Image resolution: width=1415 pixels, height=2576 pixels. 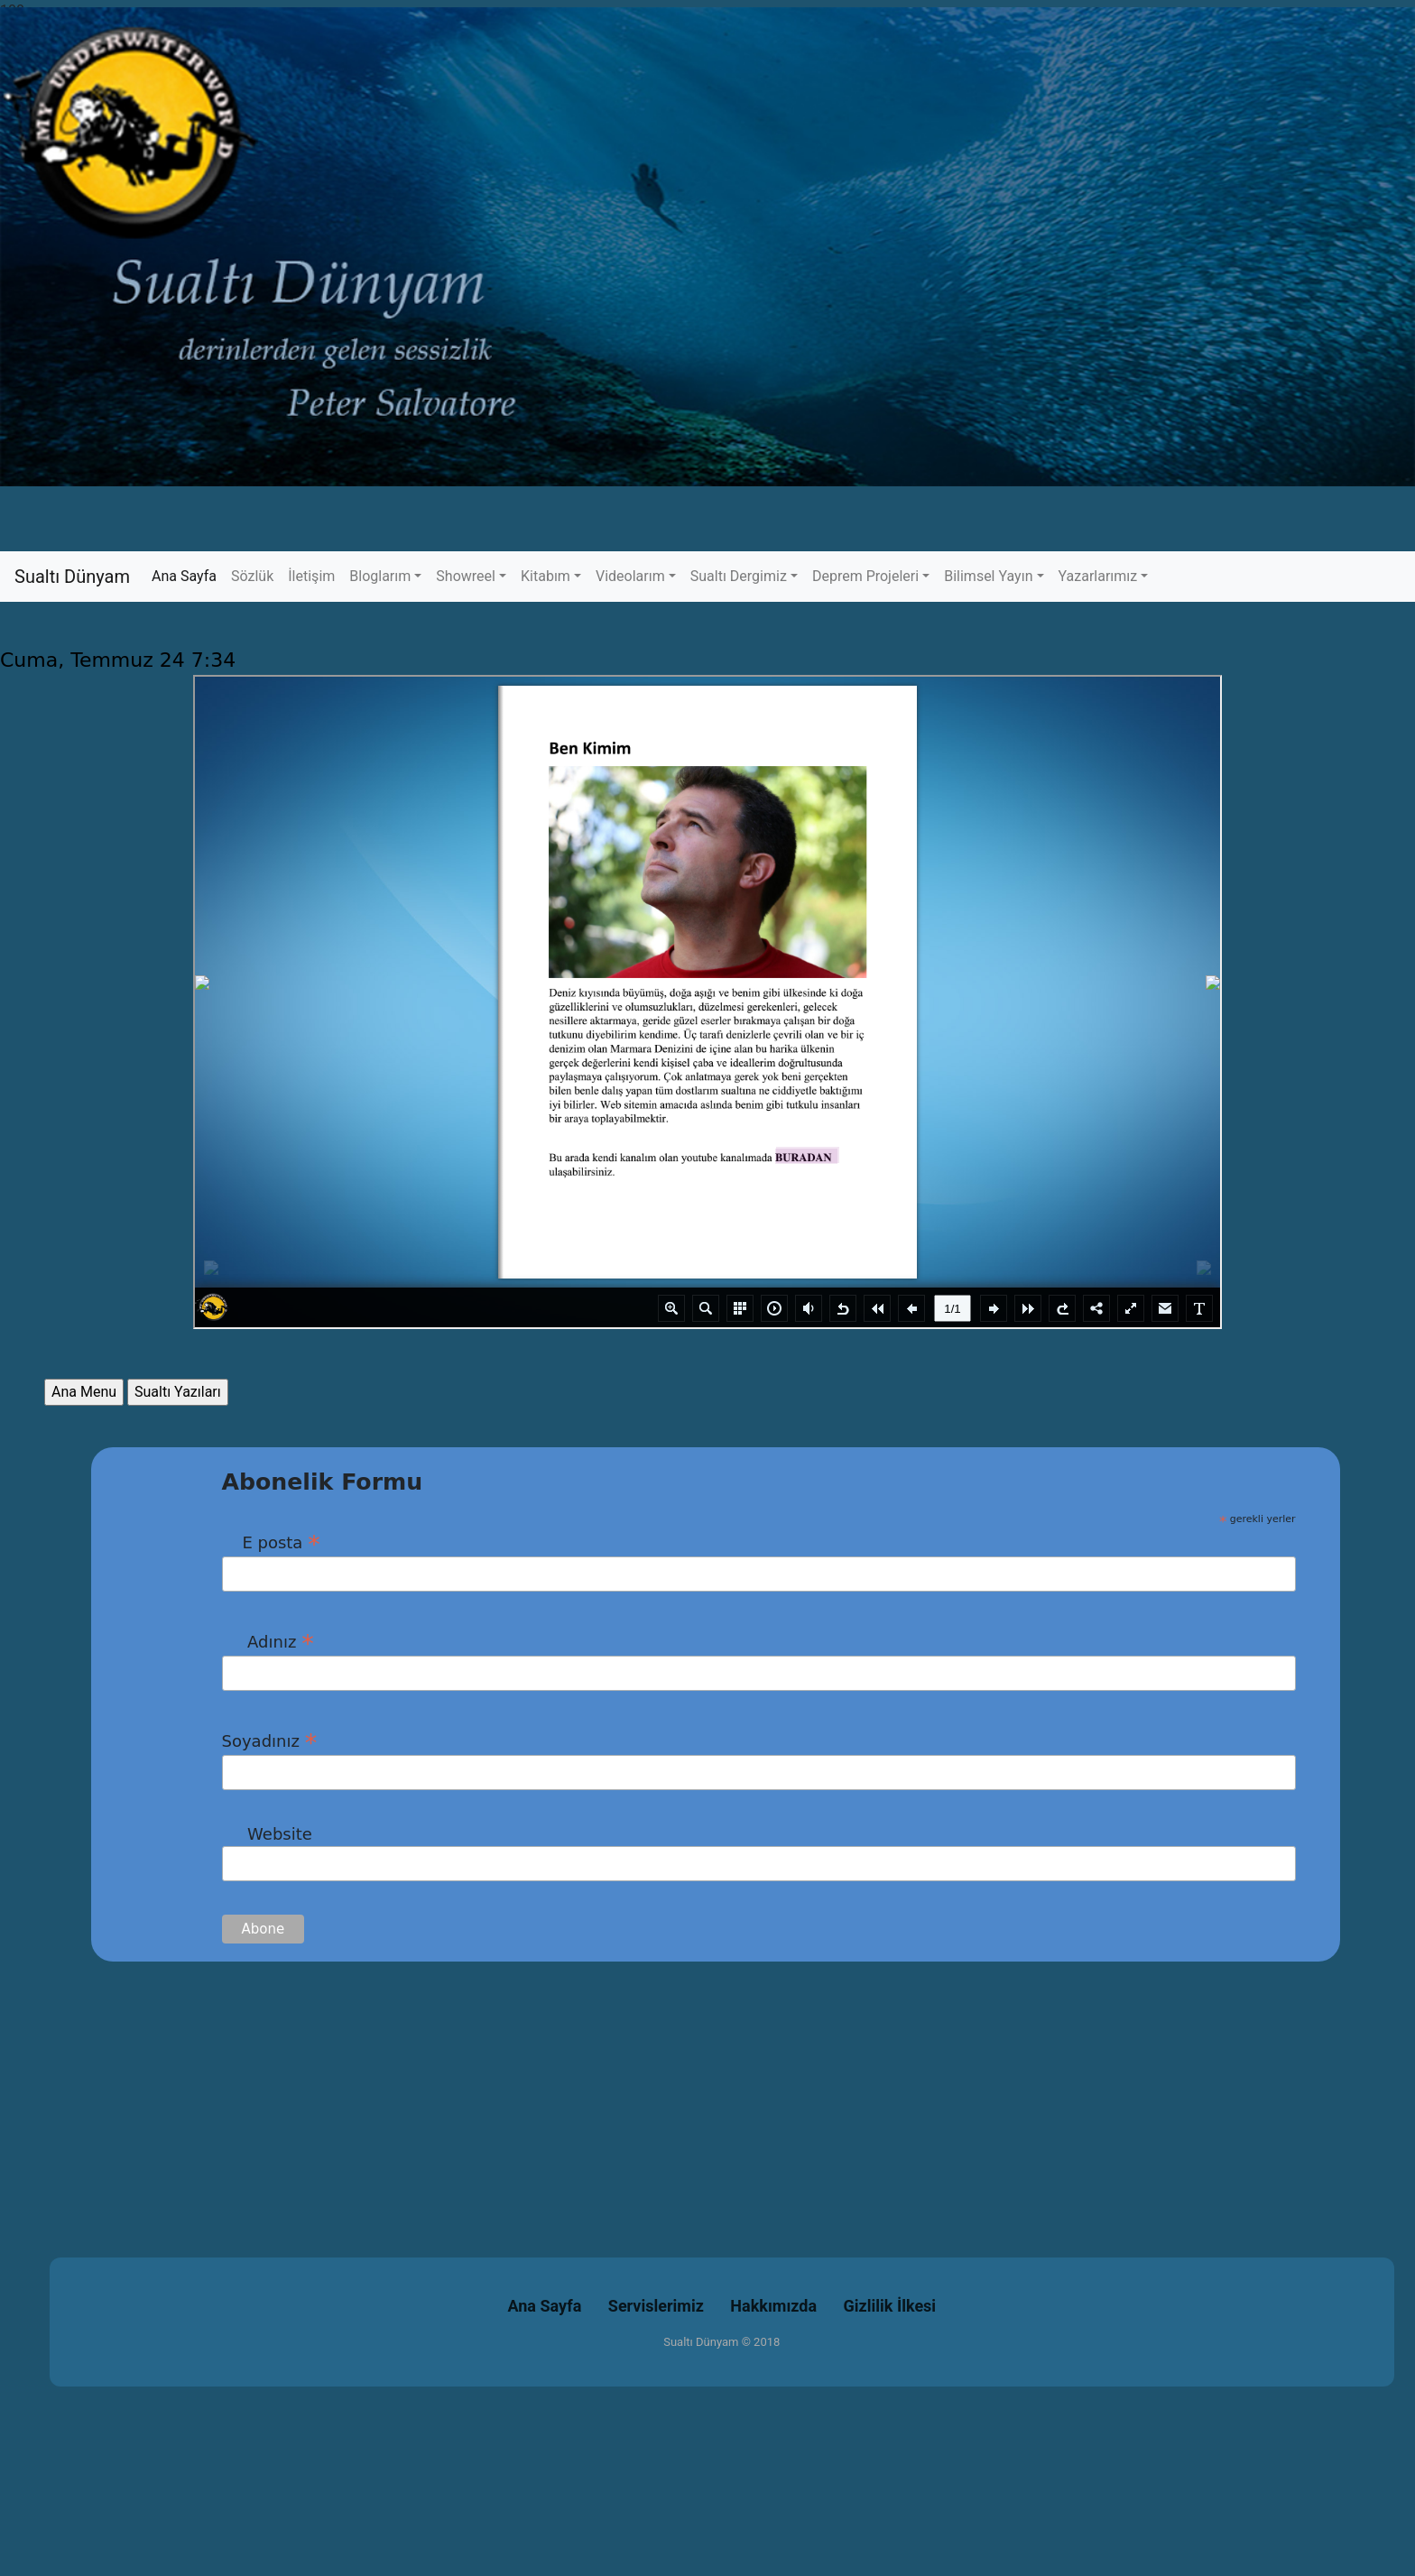 What do you see at coordinates (188, 575) in the screenshot?
I see `Ana Sayfa` at bounding box center [188, 575].